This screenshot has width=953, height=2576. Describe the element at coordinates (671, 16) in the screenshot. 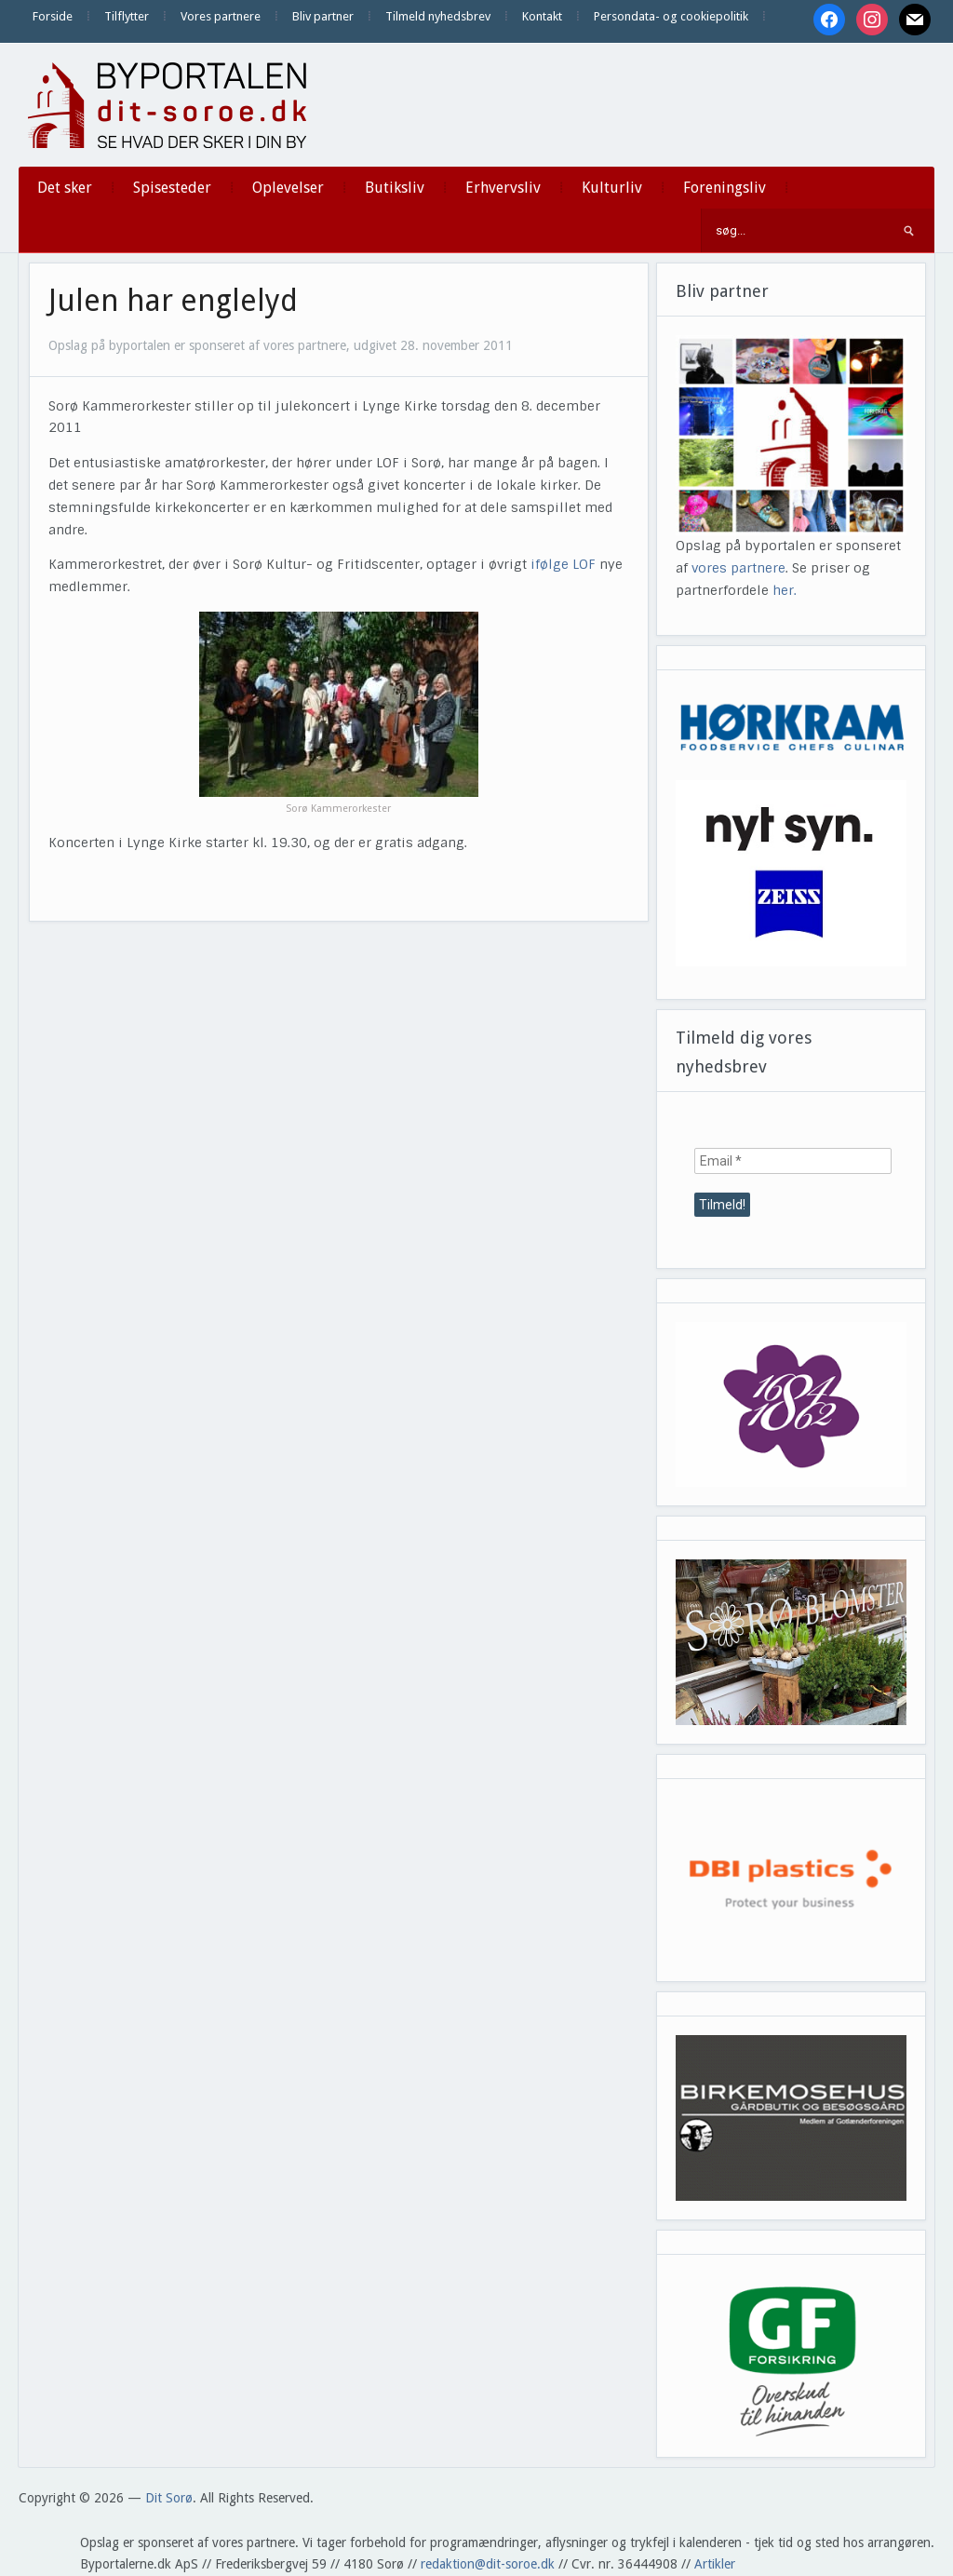

I see `Persondata- og cookiepolitik` at that location.